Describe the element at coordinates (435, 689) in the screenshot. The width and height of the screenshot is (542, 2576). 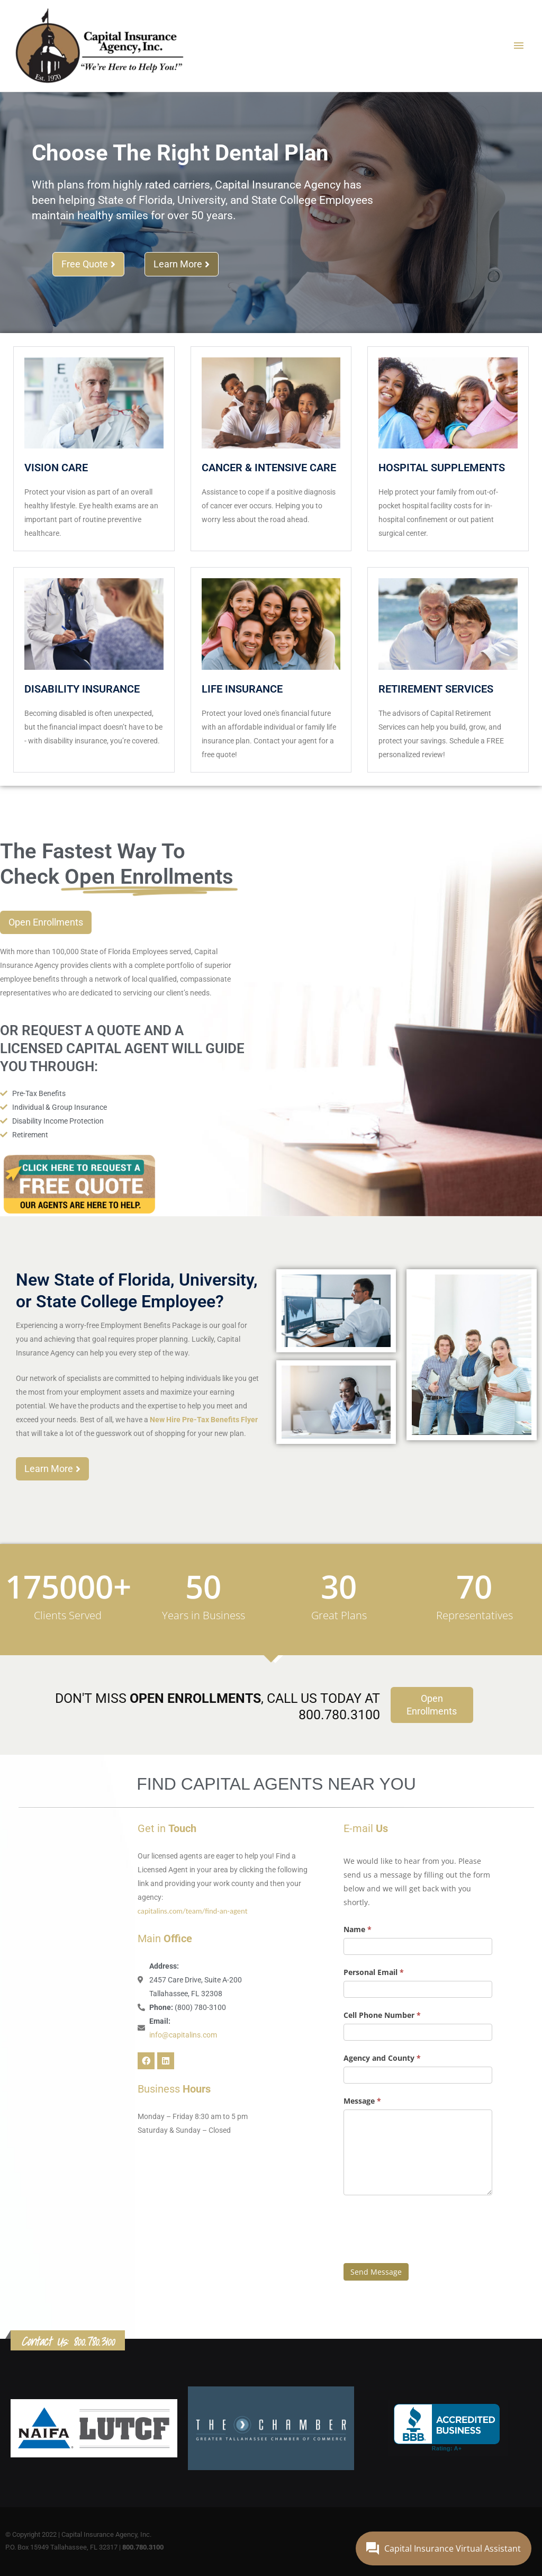
I see `Retirement Services` at that location.